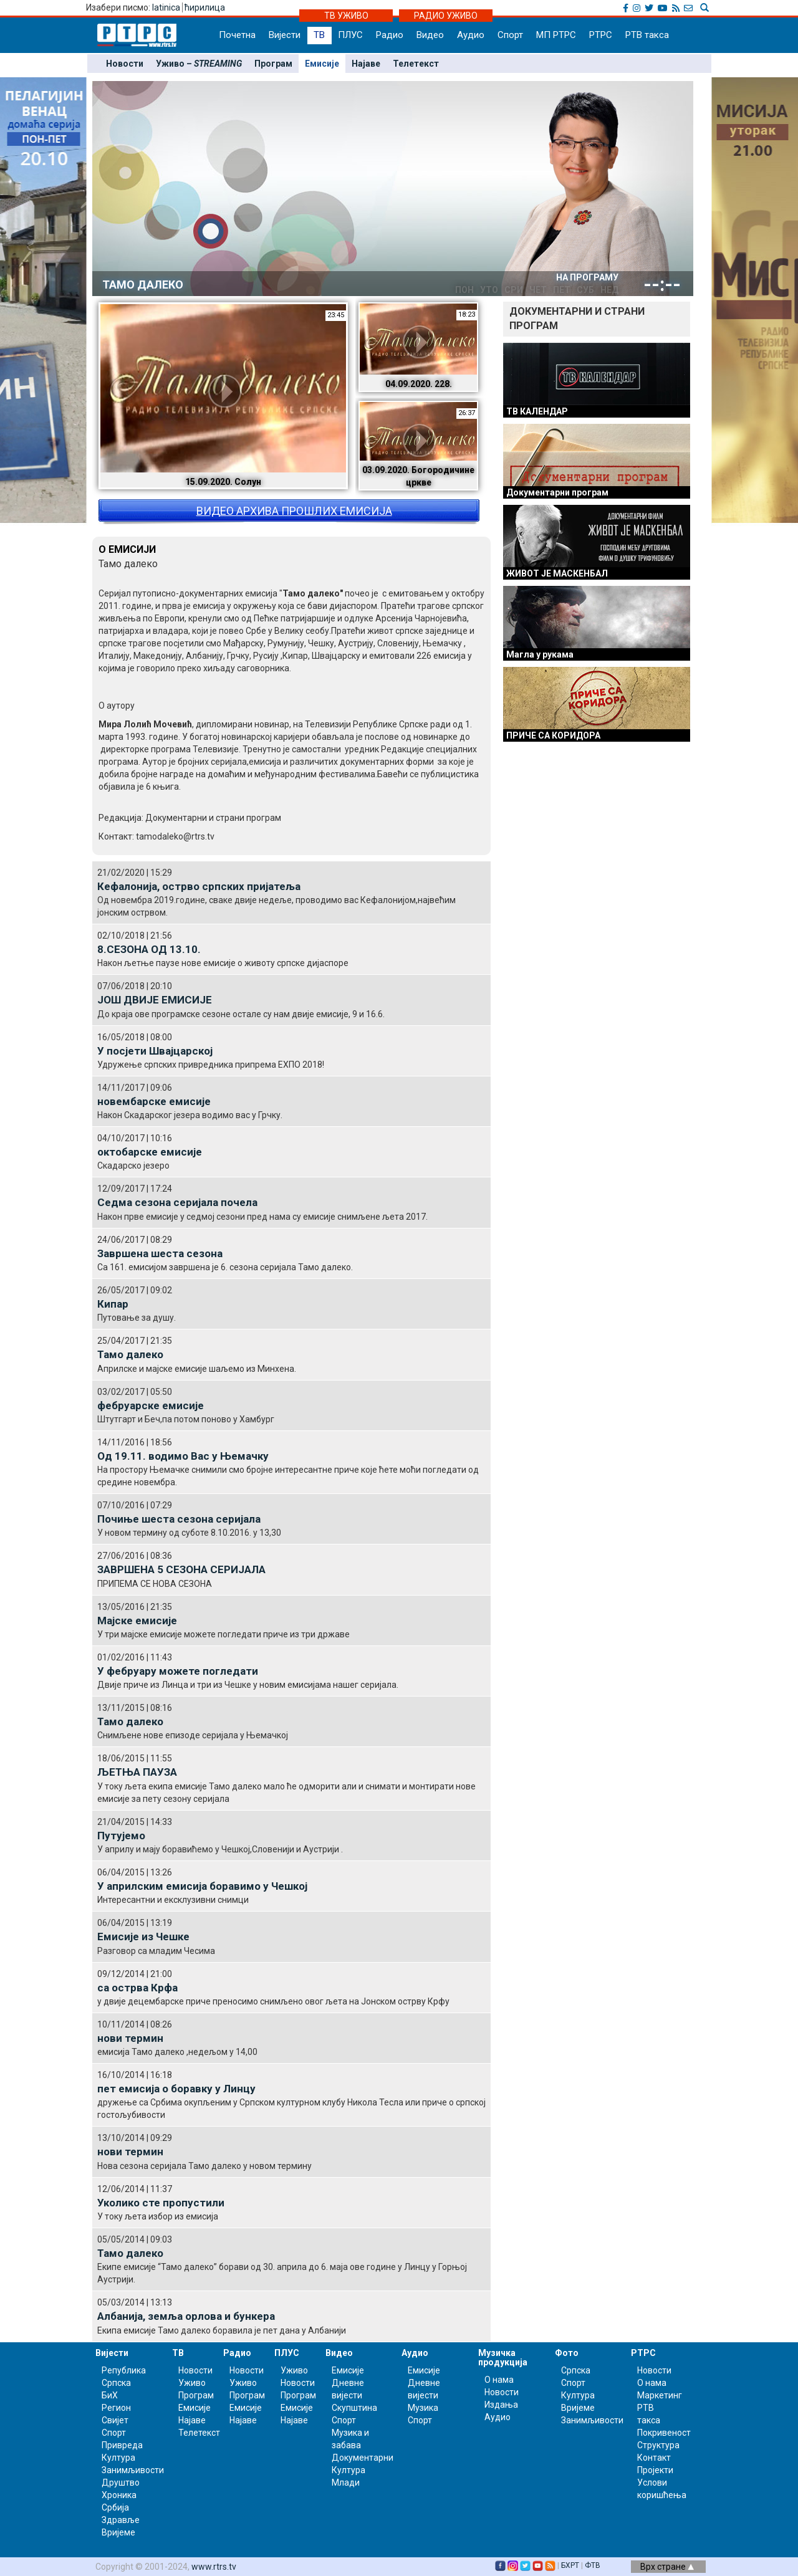  Describe the element at coordinates (198, 886) in the screenshot. I see `Кефалонија, острво српских пријатеља` at that location.